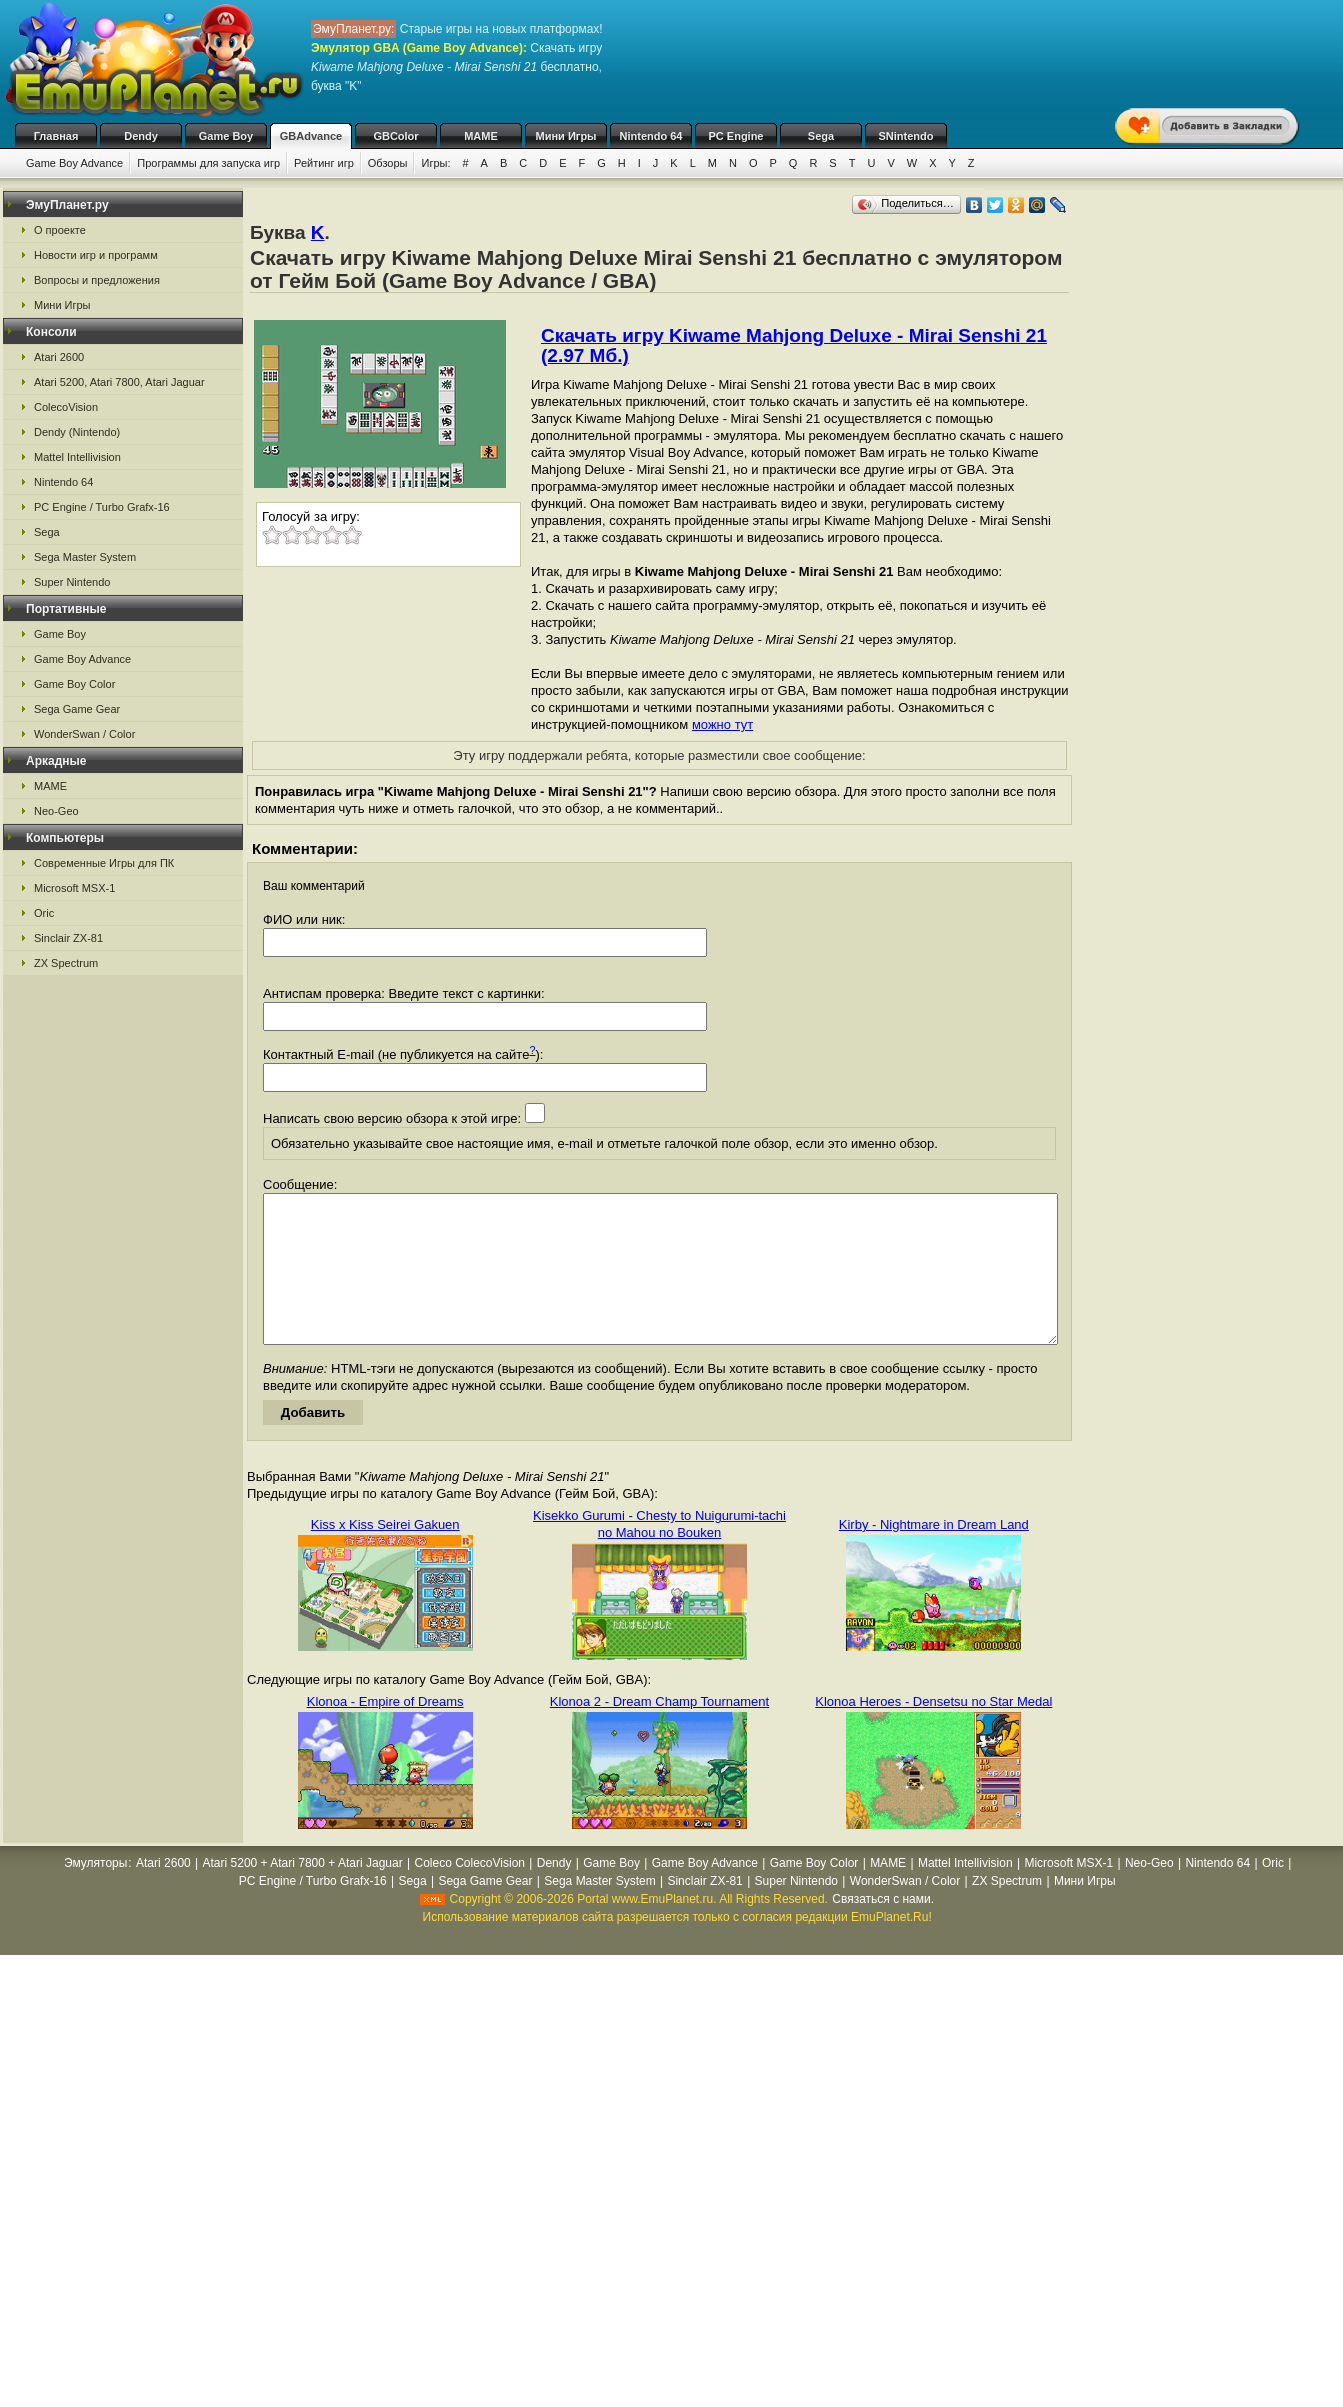  What do you see at coordinates (74, 684) in the screenshot?
I see `Game Boy Color` at bounding box center [74, 684].